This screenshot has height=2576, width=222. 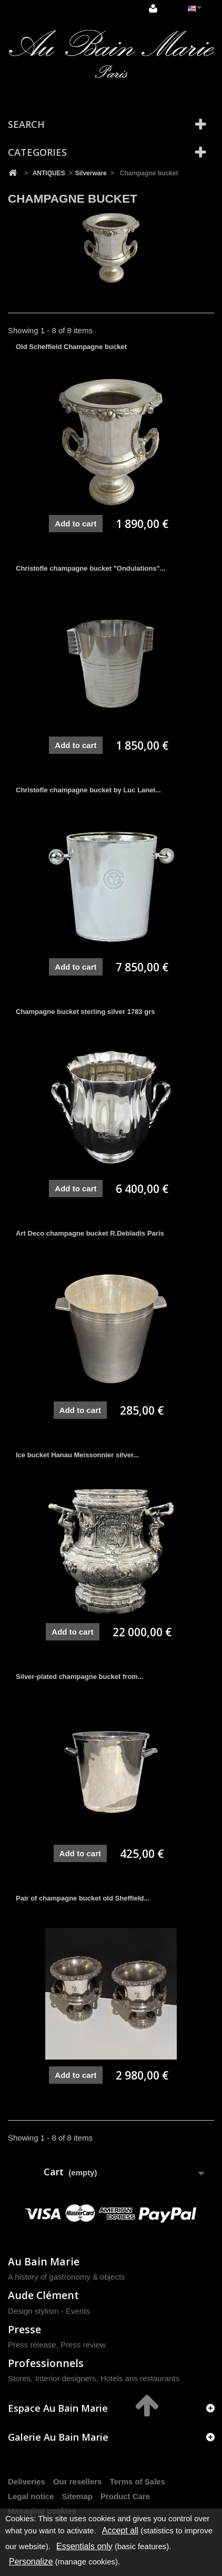 What do you see at coordinates (46, 2363) in the screenshot?
I see `Professionnels` at bounding box center [46, 2363].